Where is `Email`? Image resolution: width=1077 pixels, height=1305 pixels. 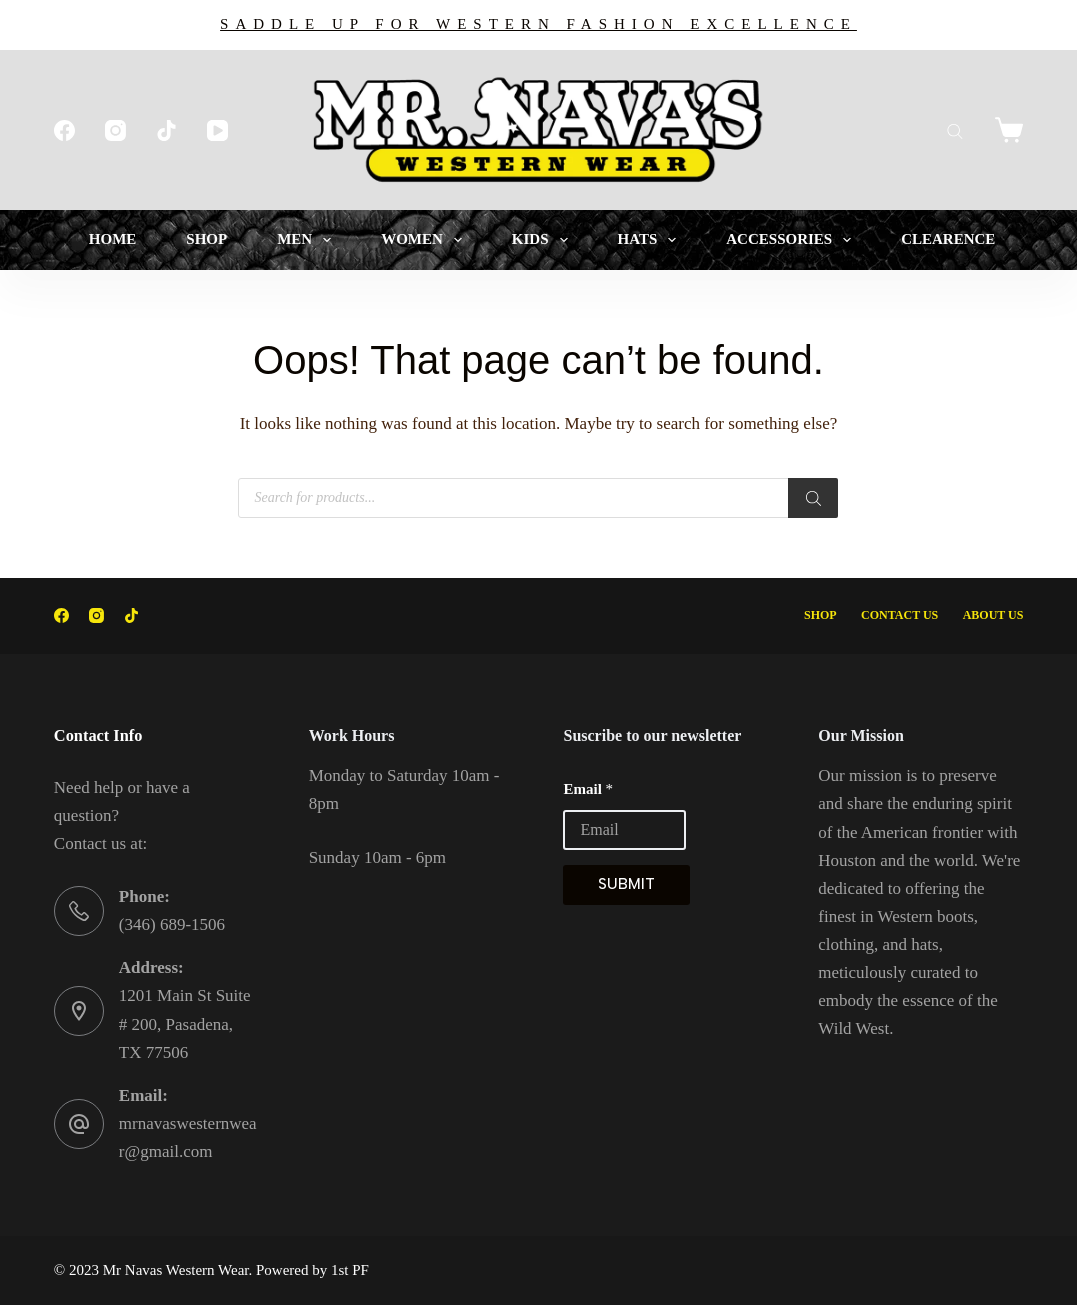
Email is located at coordinates (588, 789).